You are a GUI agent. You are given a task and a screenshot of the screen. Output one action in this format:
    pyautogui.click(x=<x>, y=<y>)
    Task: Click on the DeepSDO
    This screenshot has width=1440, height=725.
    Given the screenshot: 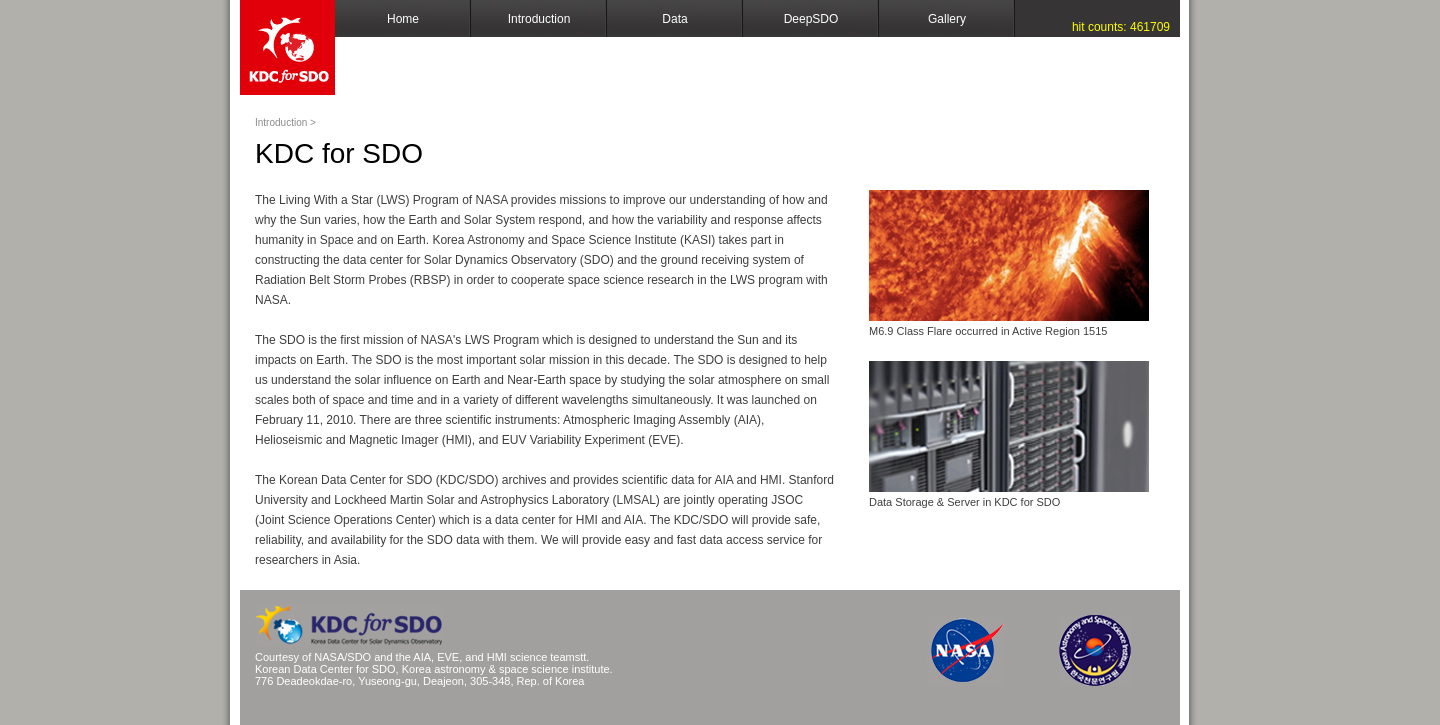 What is the action you would take?
    pyautogui.click(x=811, y=19)
    